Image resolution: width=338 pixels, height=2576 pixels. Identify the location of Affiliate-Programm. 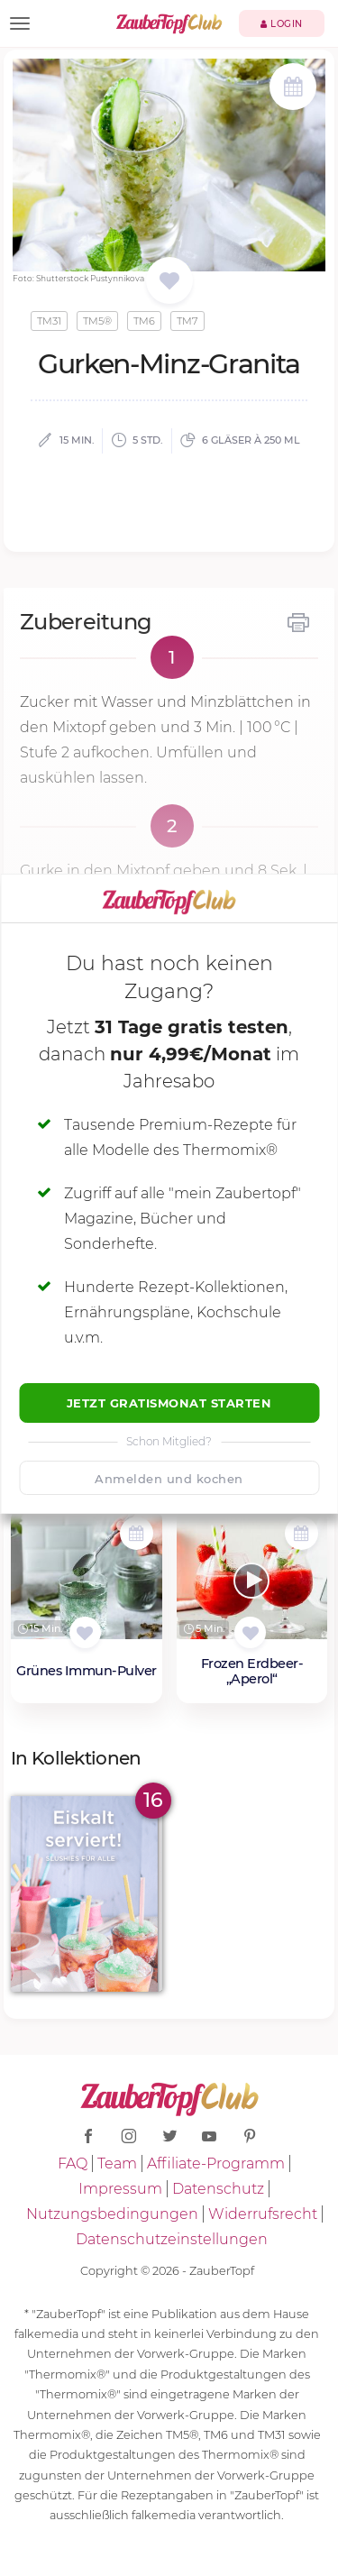
(216, 2163).